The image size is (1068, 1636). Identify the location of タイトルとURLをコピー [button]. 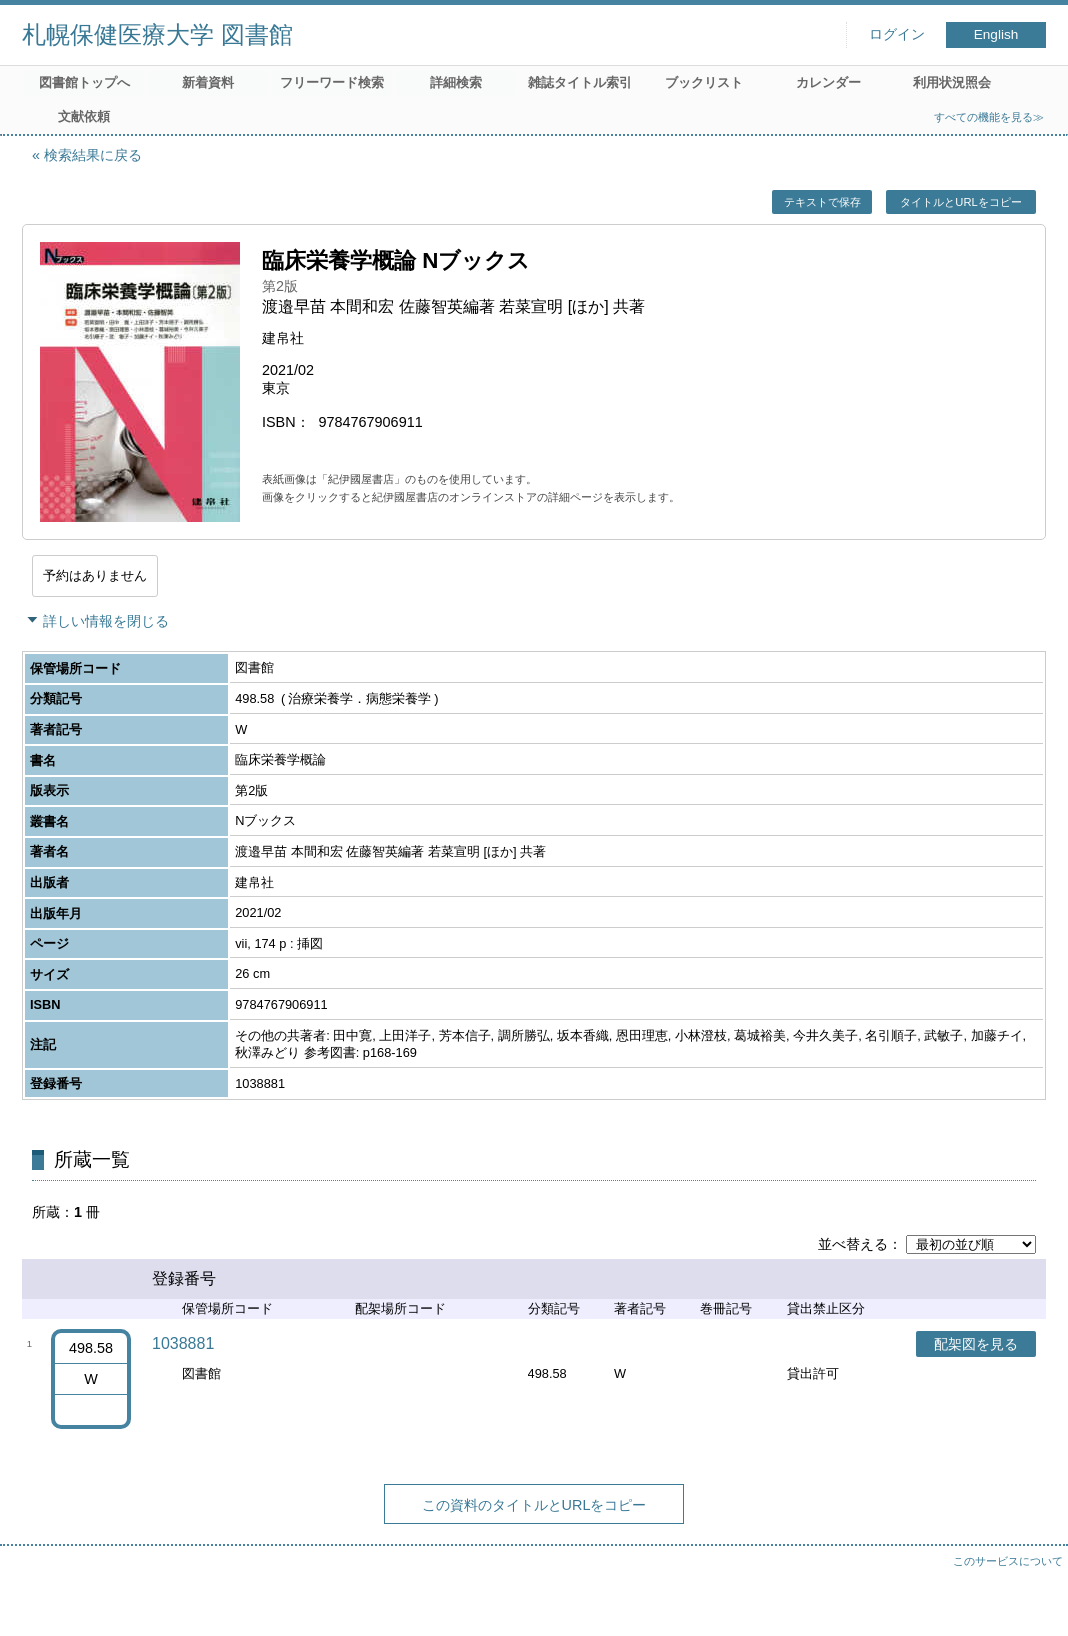
(960, 202).